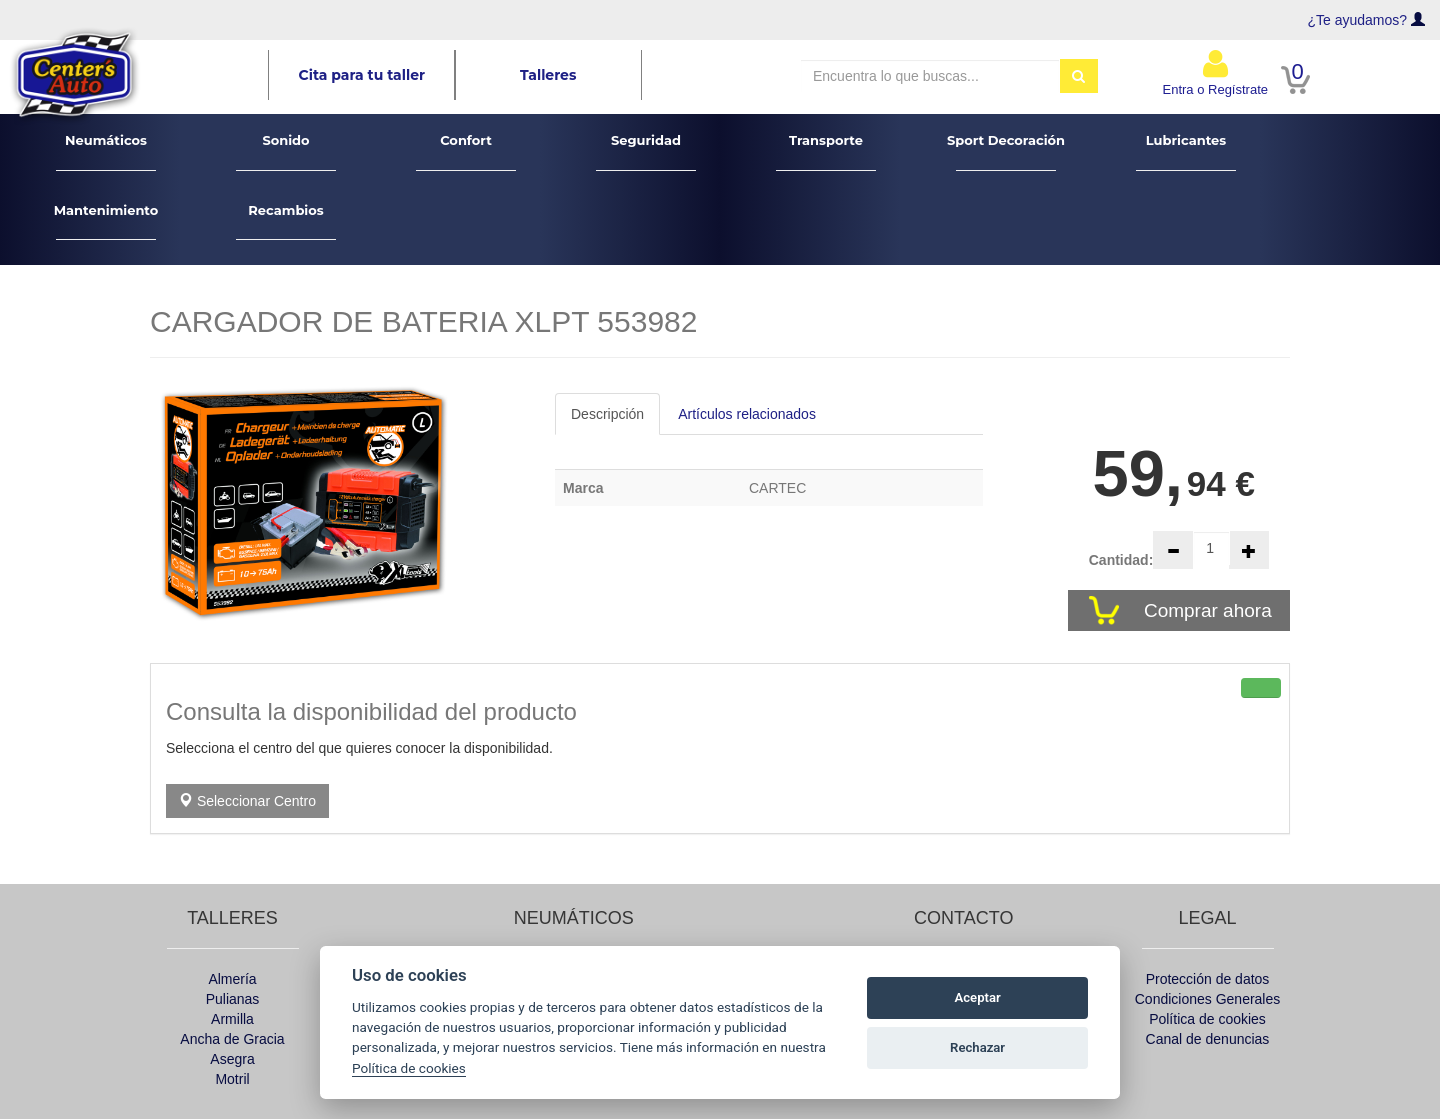  Describe the element at coordinates (286, 151) in the screenshot. I see `Sonido` at that location.